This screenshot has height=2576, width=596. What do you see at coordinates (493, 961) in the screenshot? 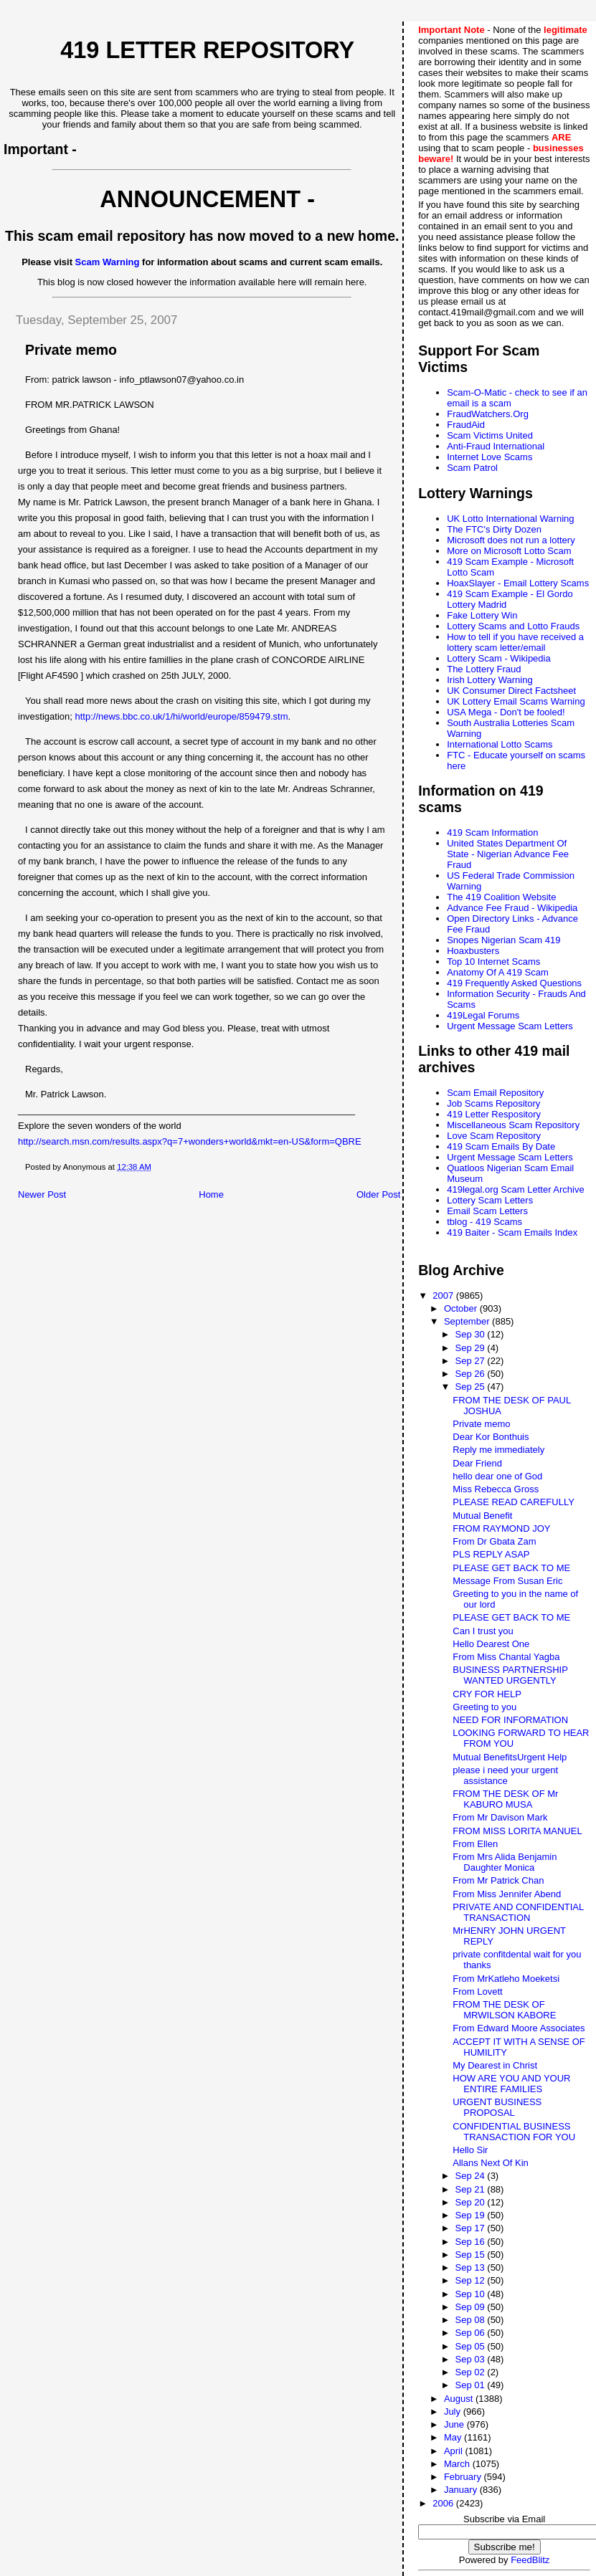
I see `Top 10 Internet Scams` at bounding box center [493, 961].